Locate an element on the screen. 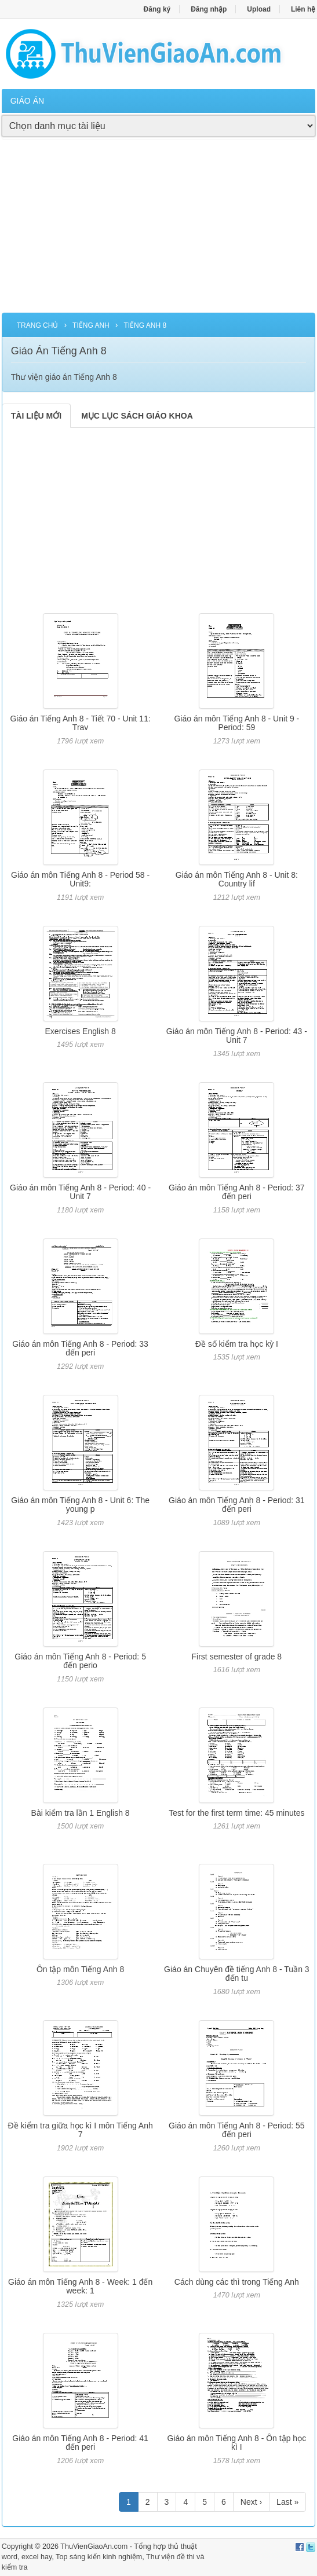  First semester of grade 8 is located at coordinates (237, 1656).